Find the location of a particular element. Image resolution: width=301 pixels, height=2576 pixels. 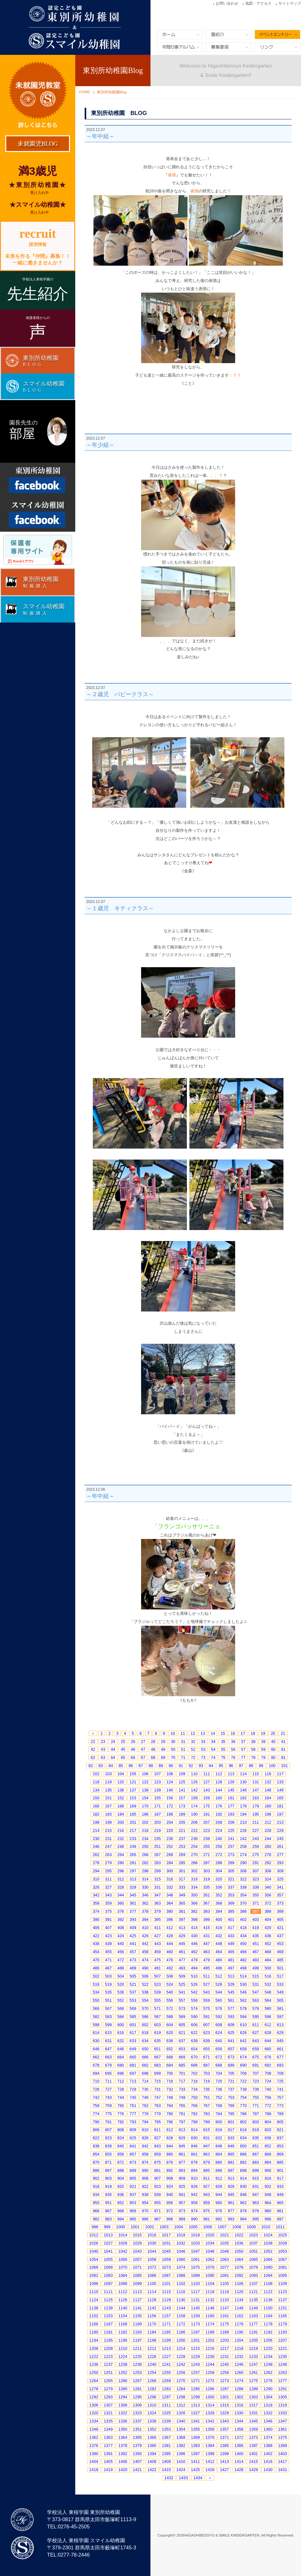

600 is located at coordinates (120, 2024).